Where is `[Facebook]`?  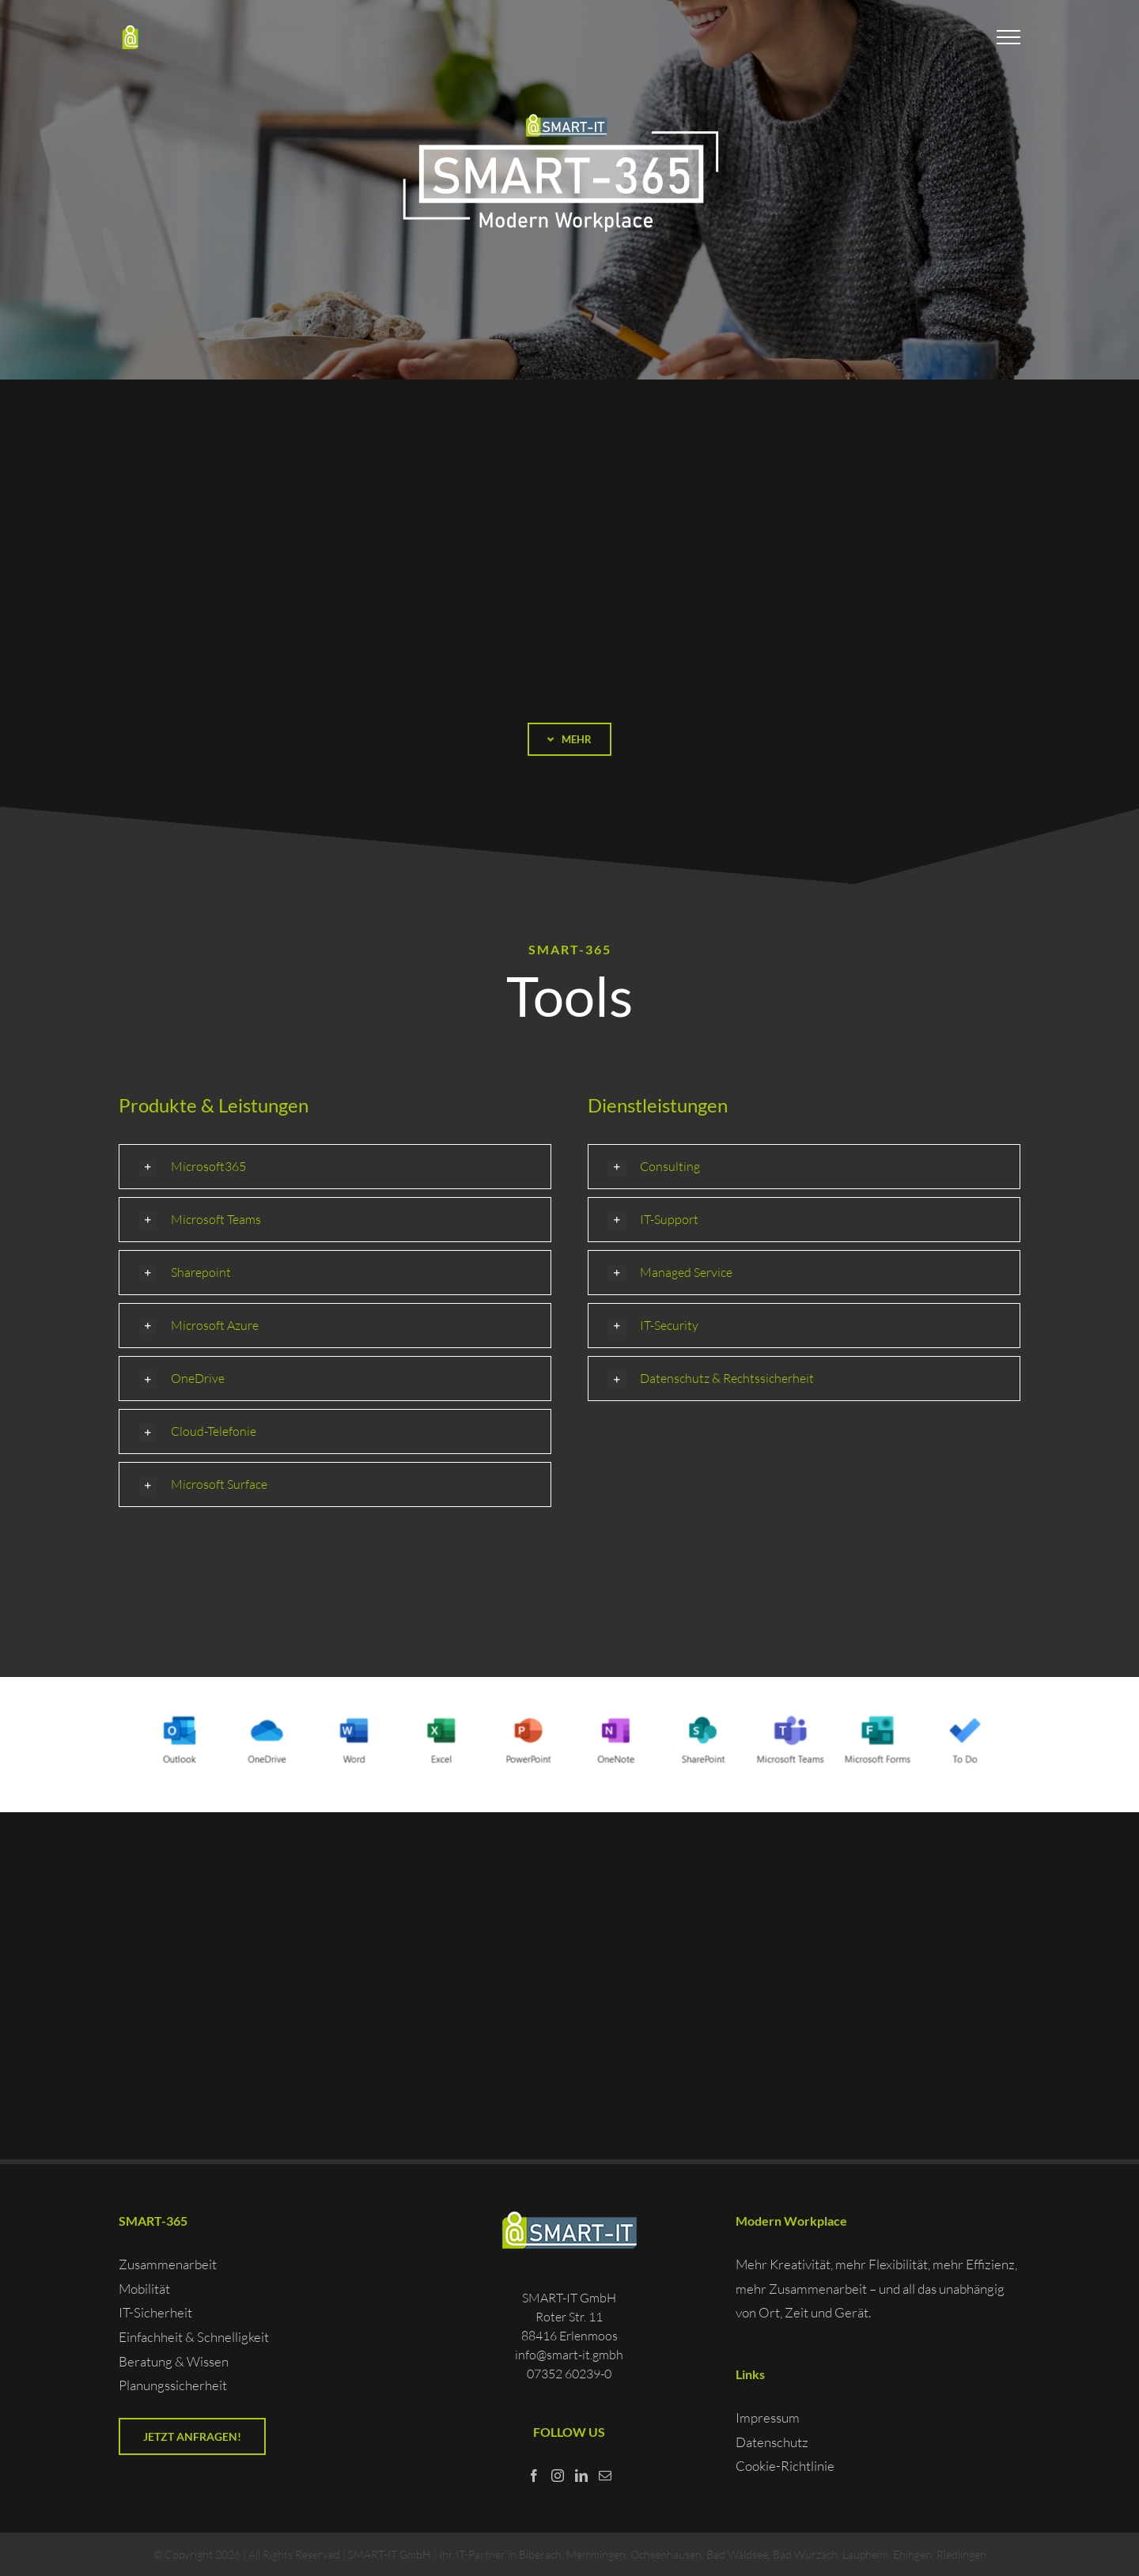
[Facebook] is located at coordinates (534, 2475).